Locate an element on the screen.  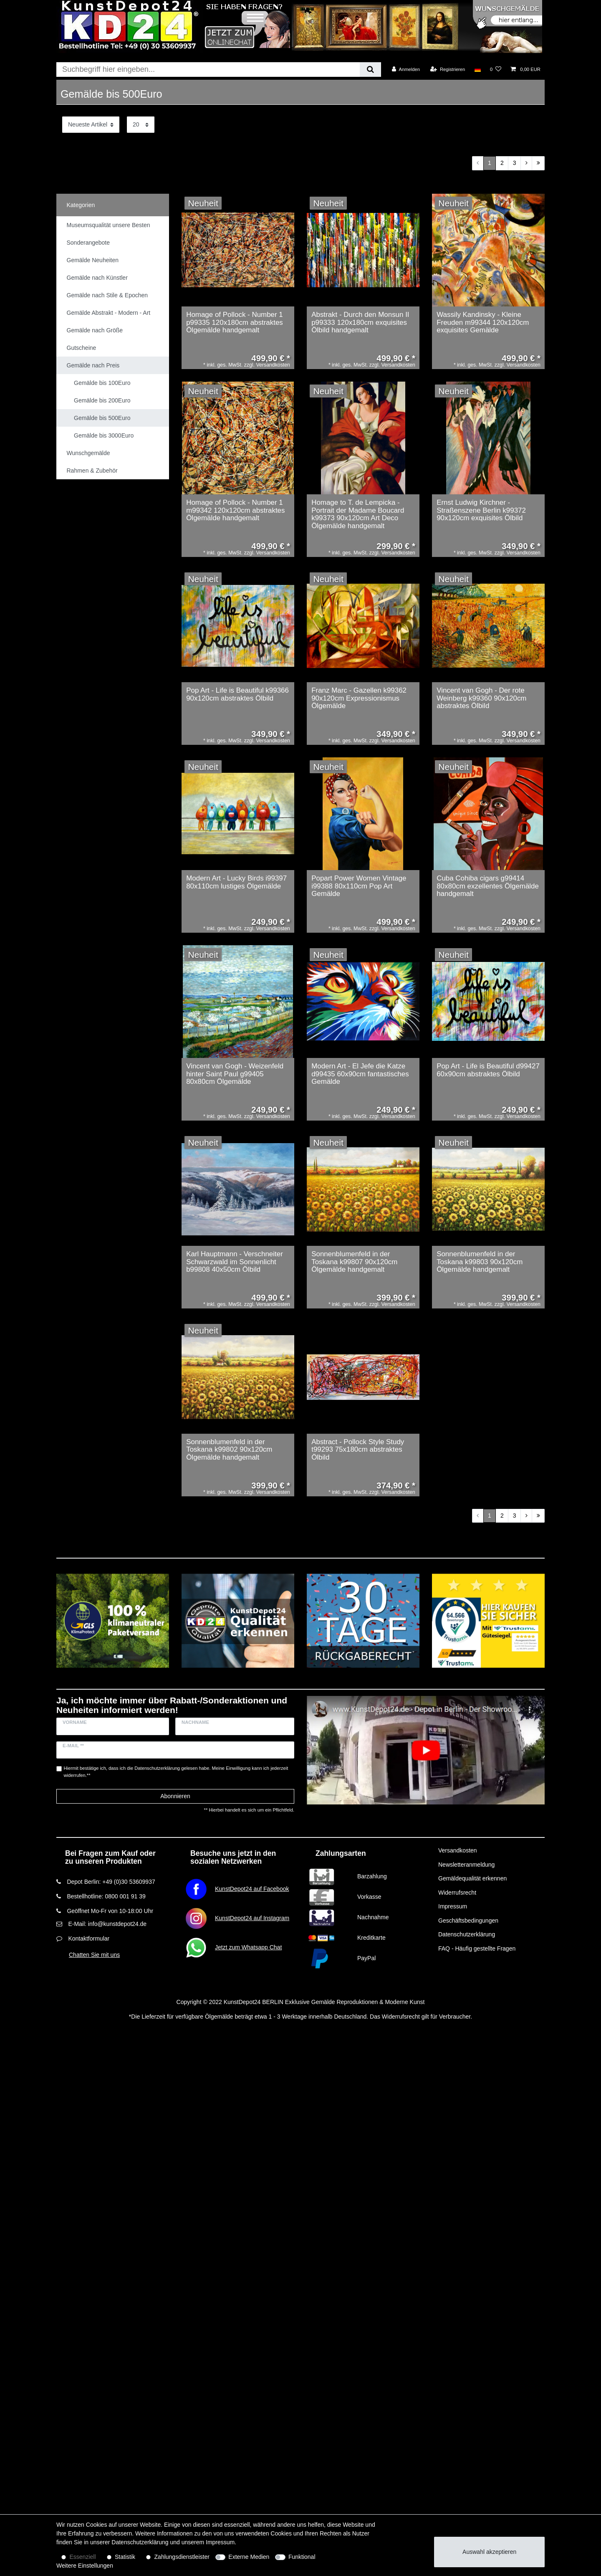
Auswahl akzeptieren is located at coordinates (489, 2551).